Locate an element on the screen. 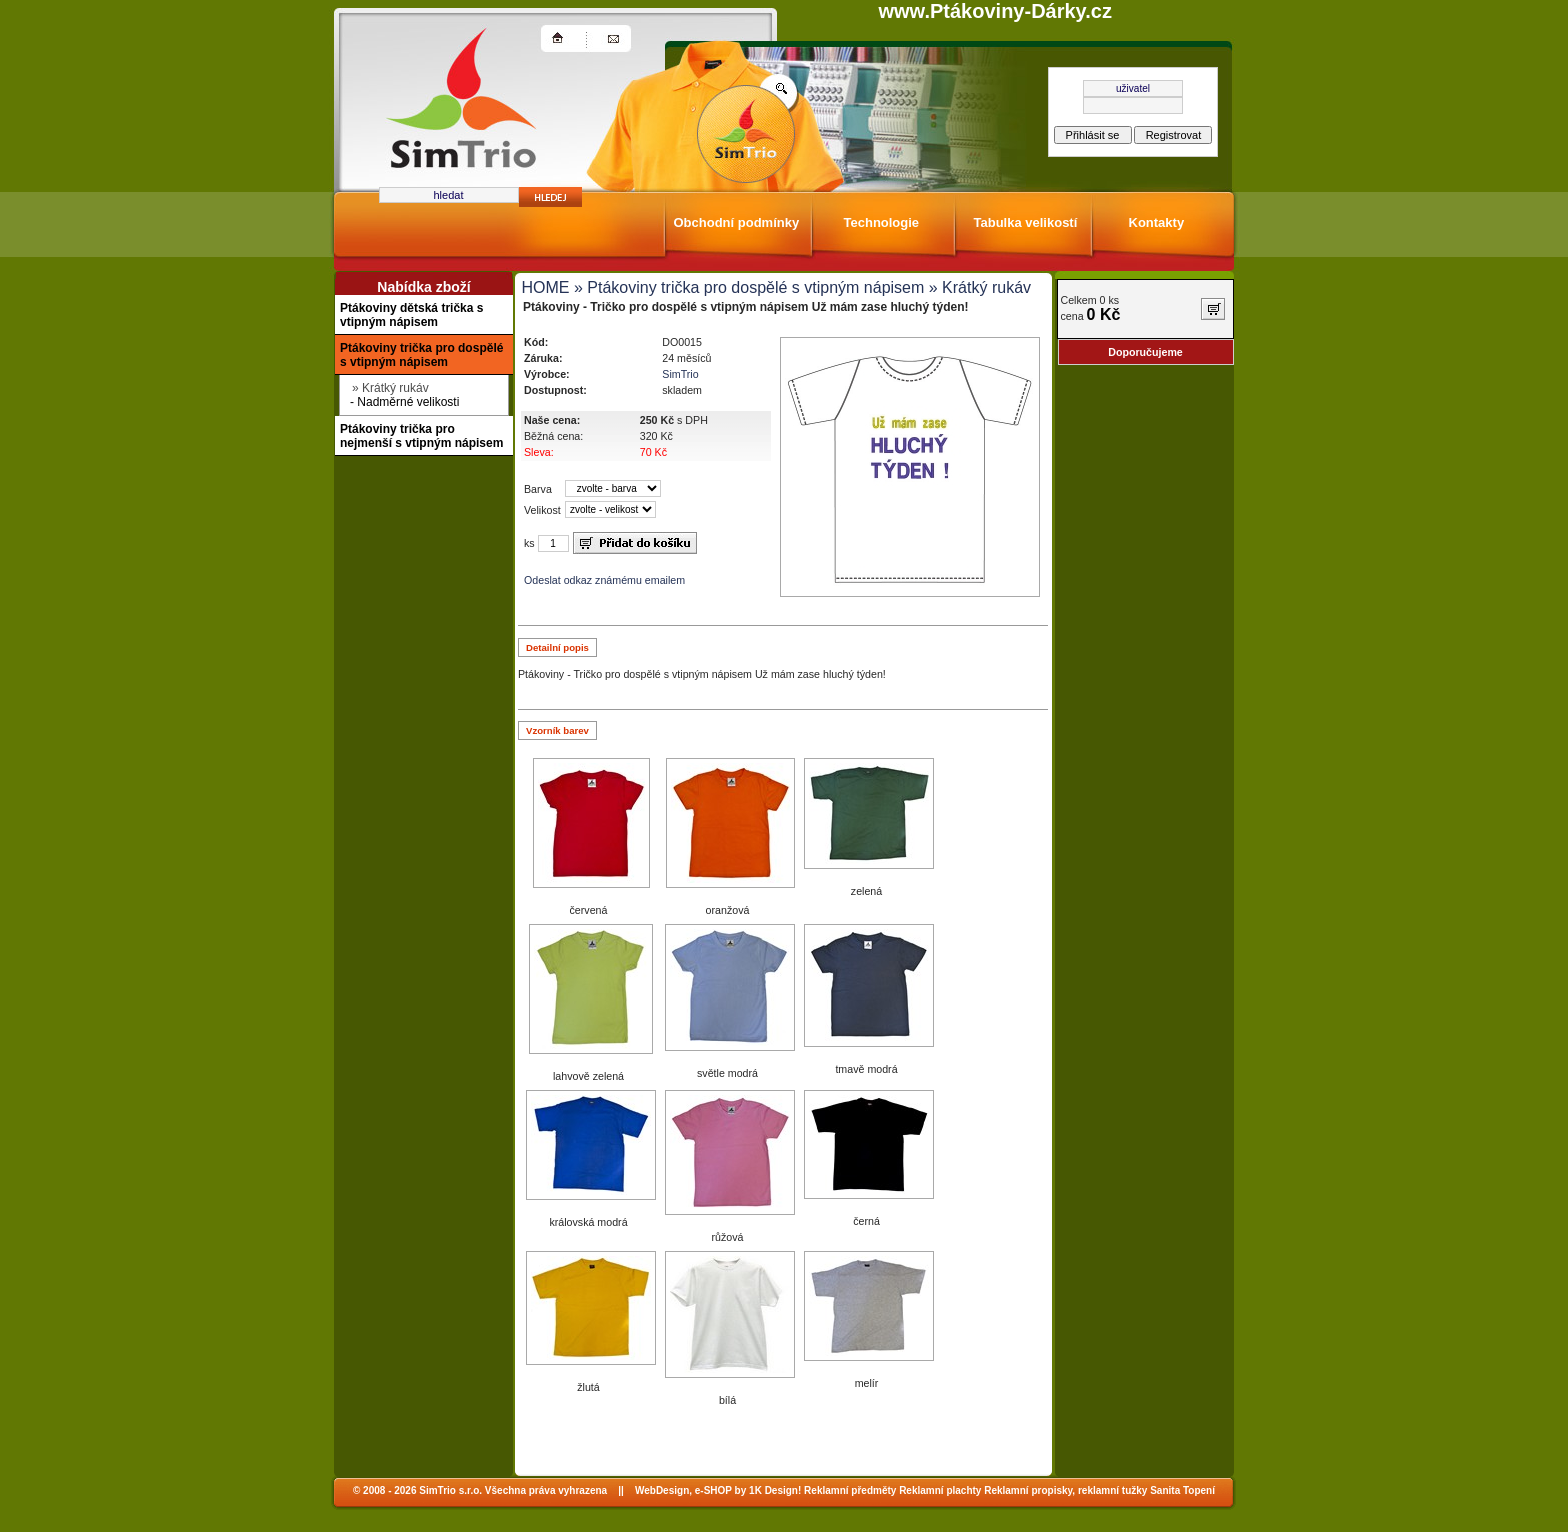 This screenshot has height=1532, width=1568. Technologie is located at coordinates (882, 222).